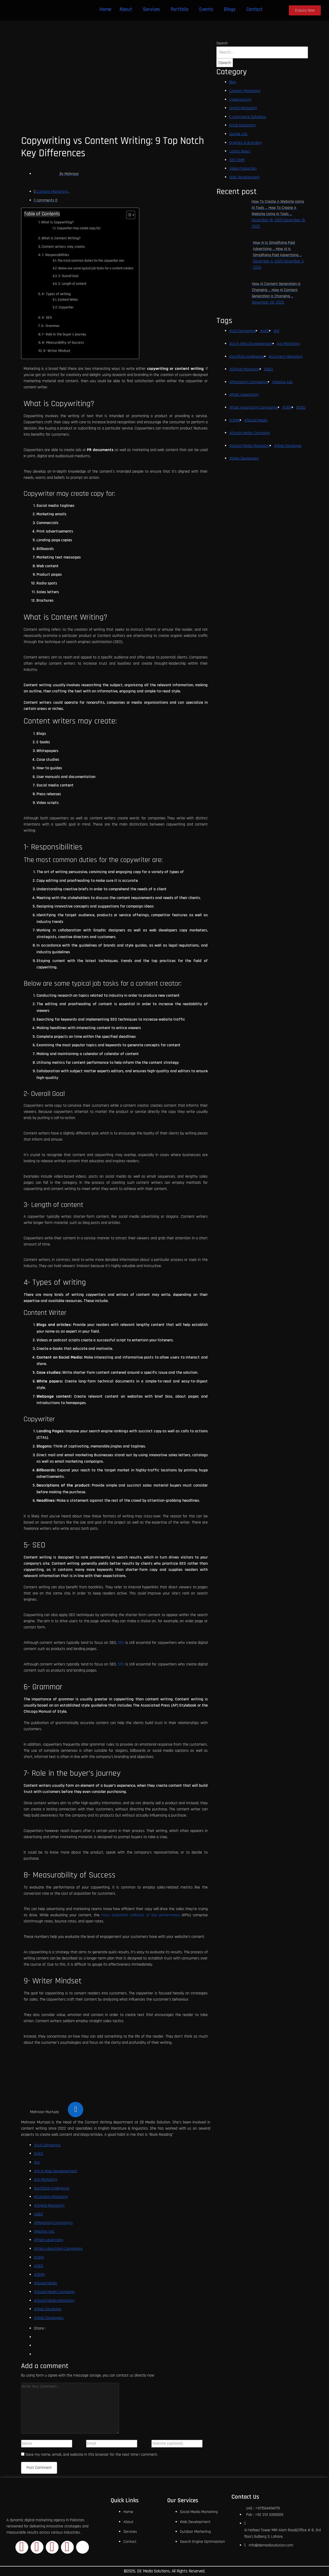 Image resolution: width=329 pixels, height=2576 pixels. I want to click on What is Copywriting?, so click(57, 222).